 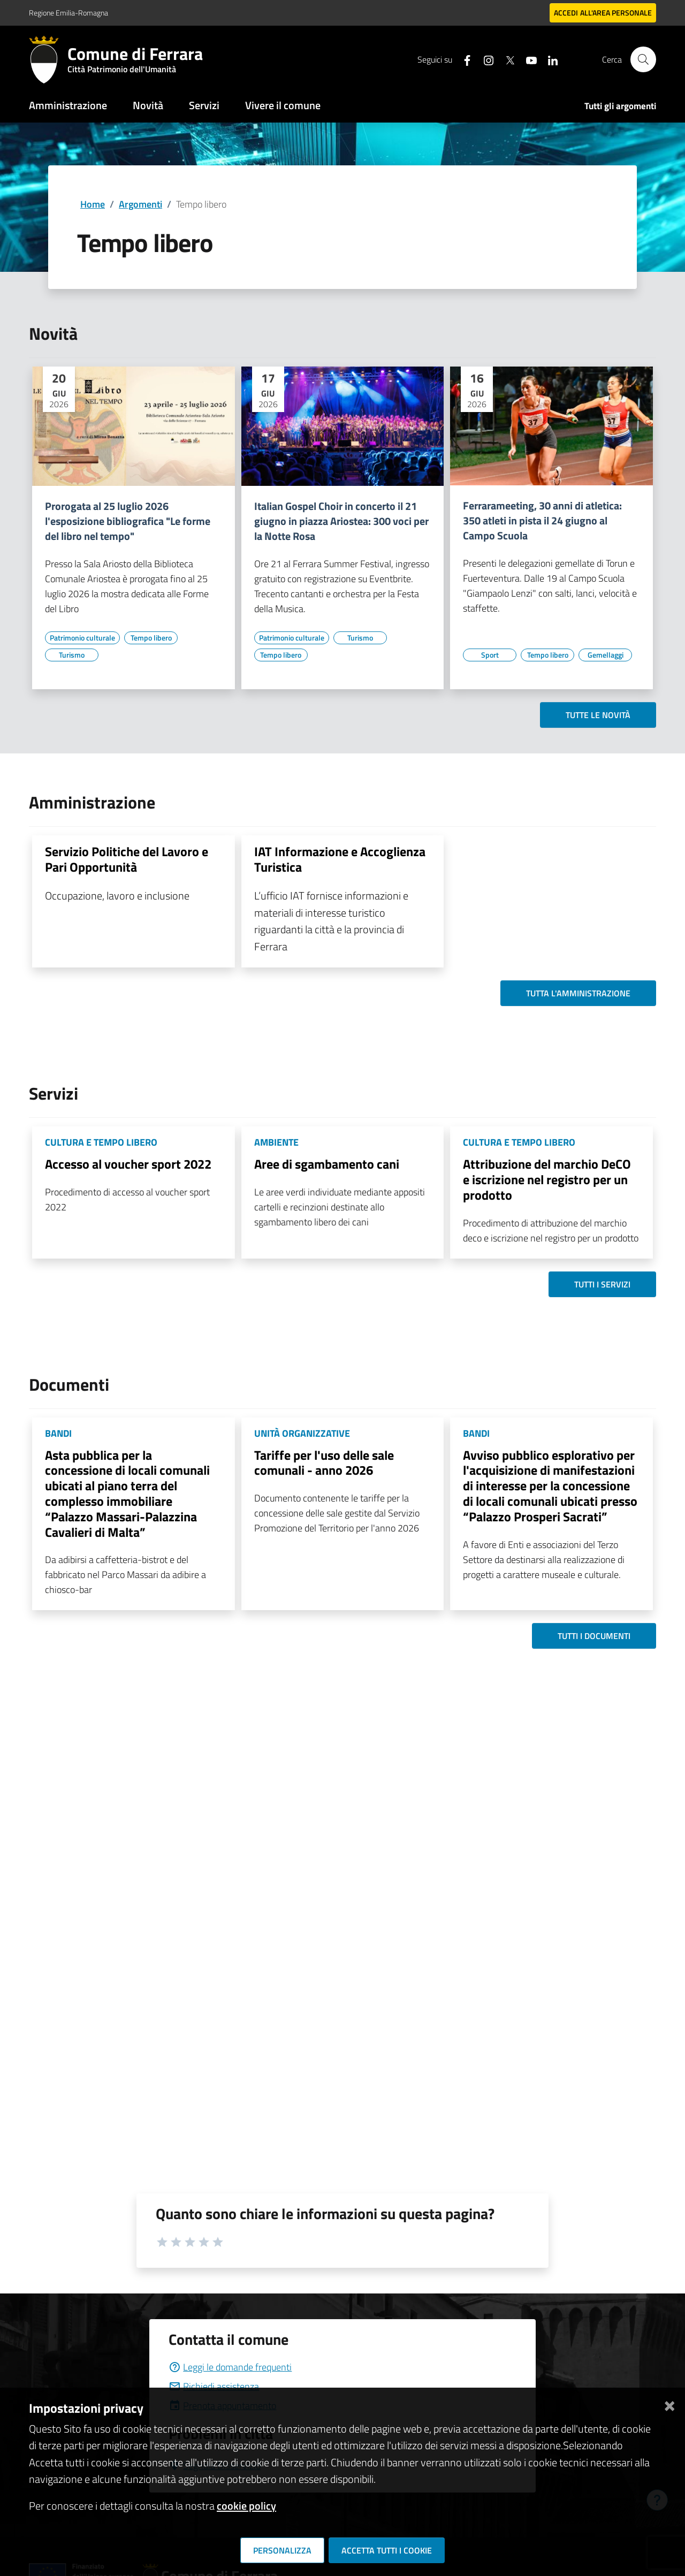 What do you see at coordinates (127, 521) in the screenshot?
I see `Prorogata al 25 luglio 2026 l'esposizione bibliografica "Le forme del libro nel tempo"` at bounding box center [127, 521].